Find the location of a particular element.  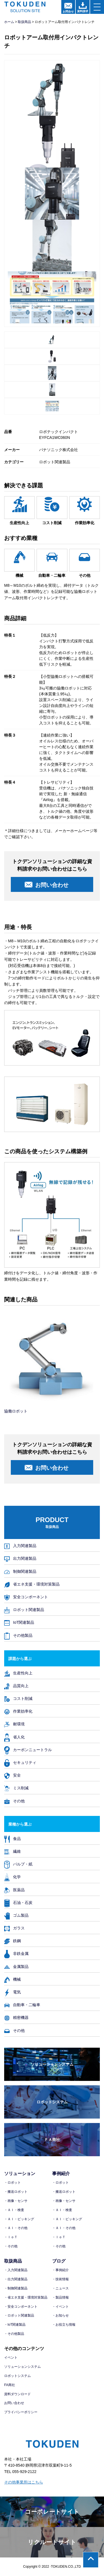

その他 is located at coordinates (14, 1800).